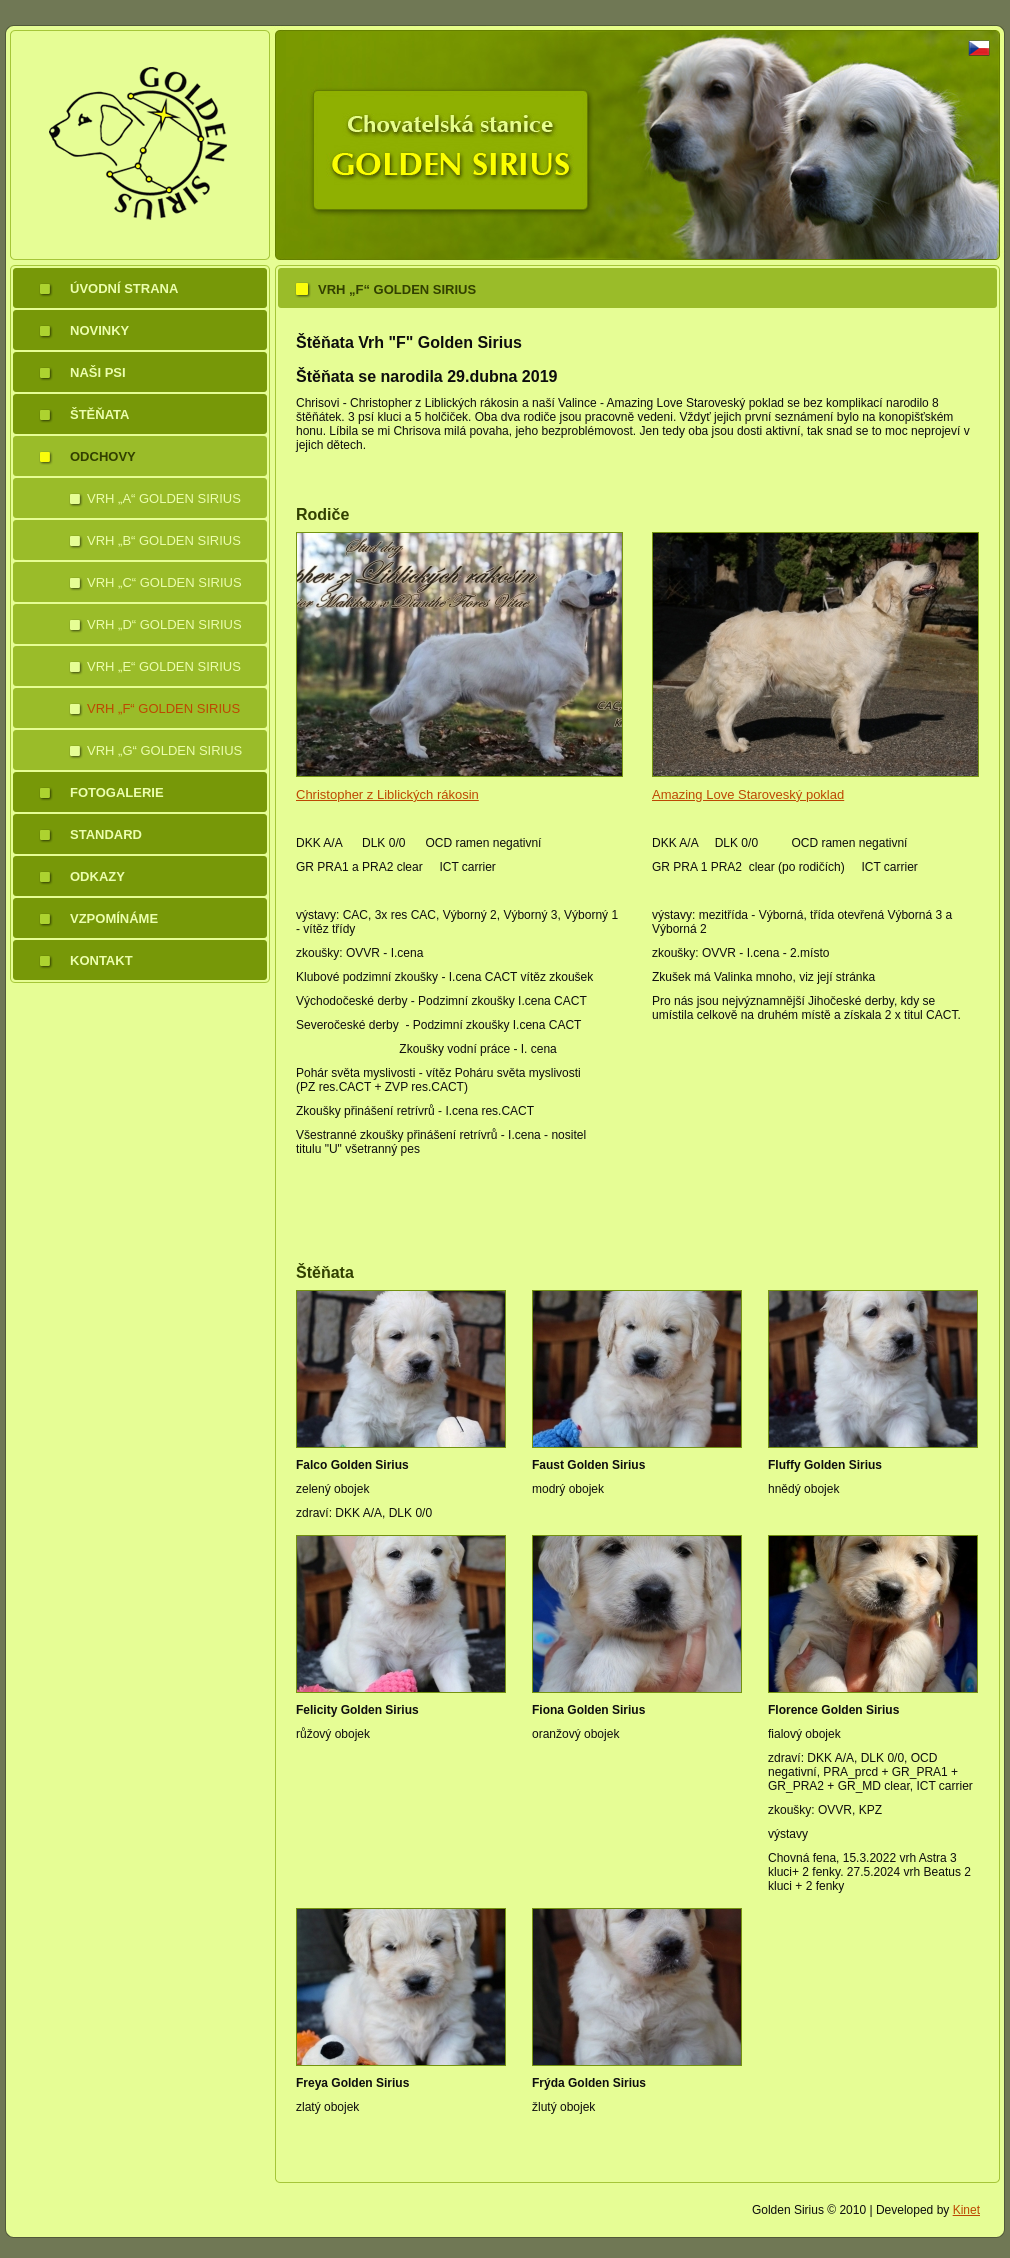 This screenshot has width=1010, height=2258. I want to click on Novinky, so click(99, 330).